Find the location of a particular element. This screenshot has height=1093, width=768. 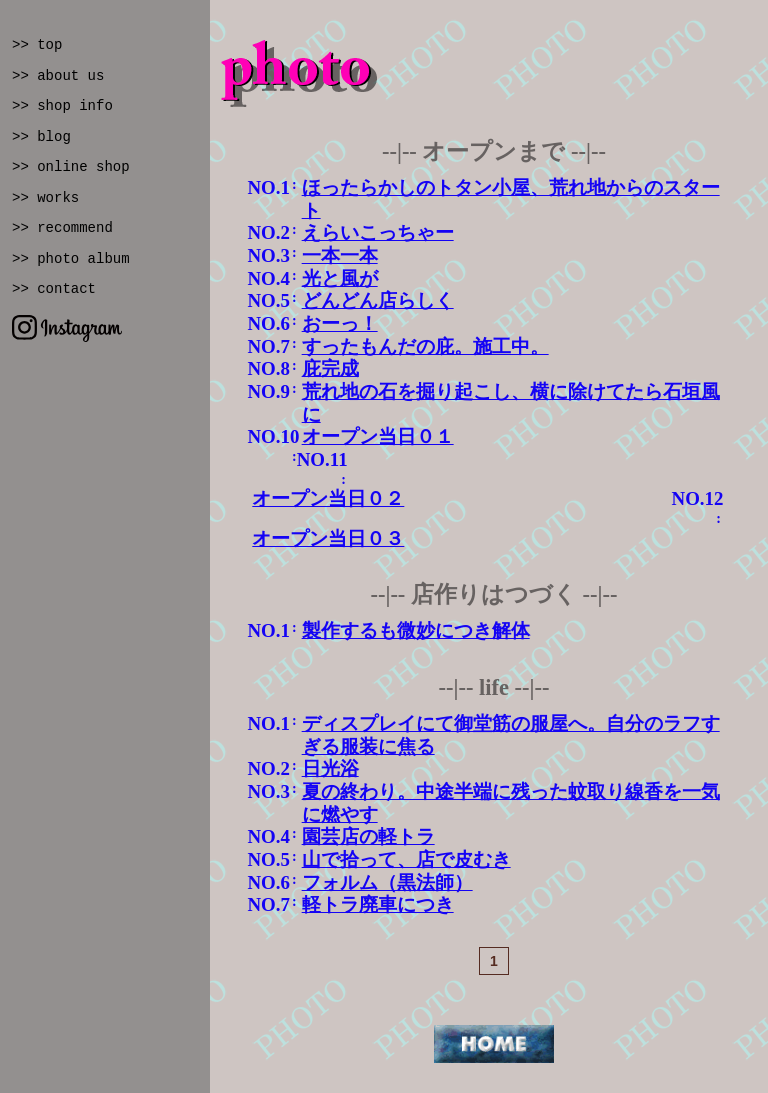

おーっ！ is located at coordinates (340, 323).